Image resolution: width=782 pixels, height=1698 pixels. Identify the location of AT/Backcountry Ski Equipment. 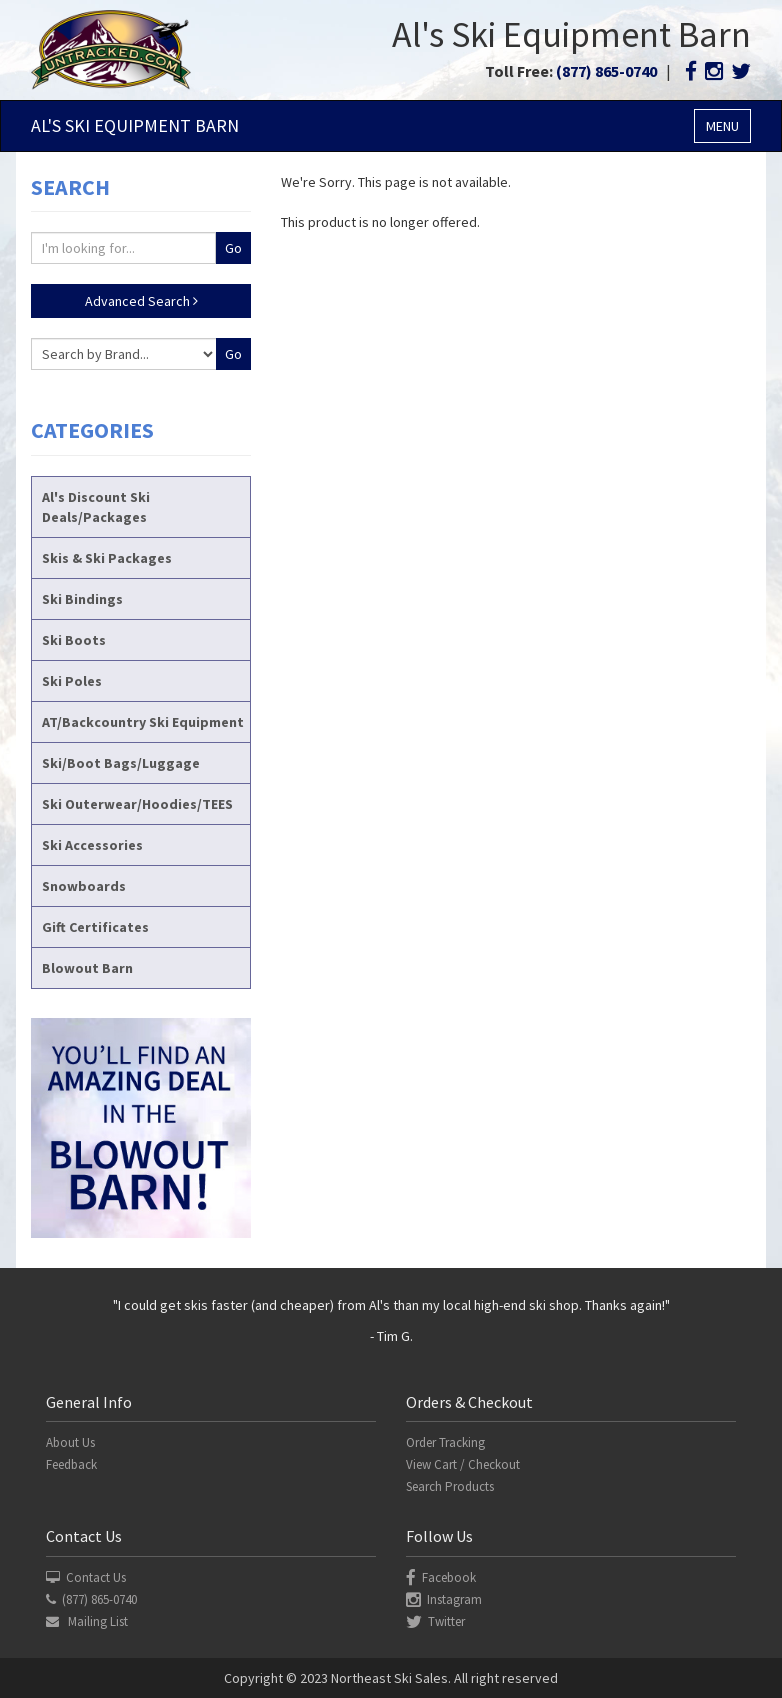
(143, 722).